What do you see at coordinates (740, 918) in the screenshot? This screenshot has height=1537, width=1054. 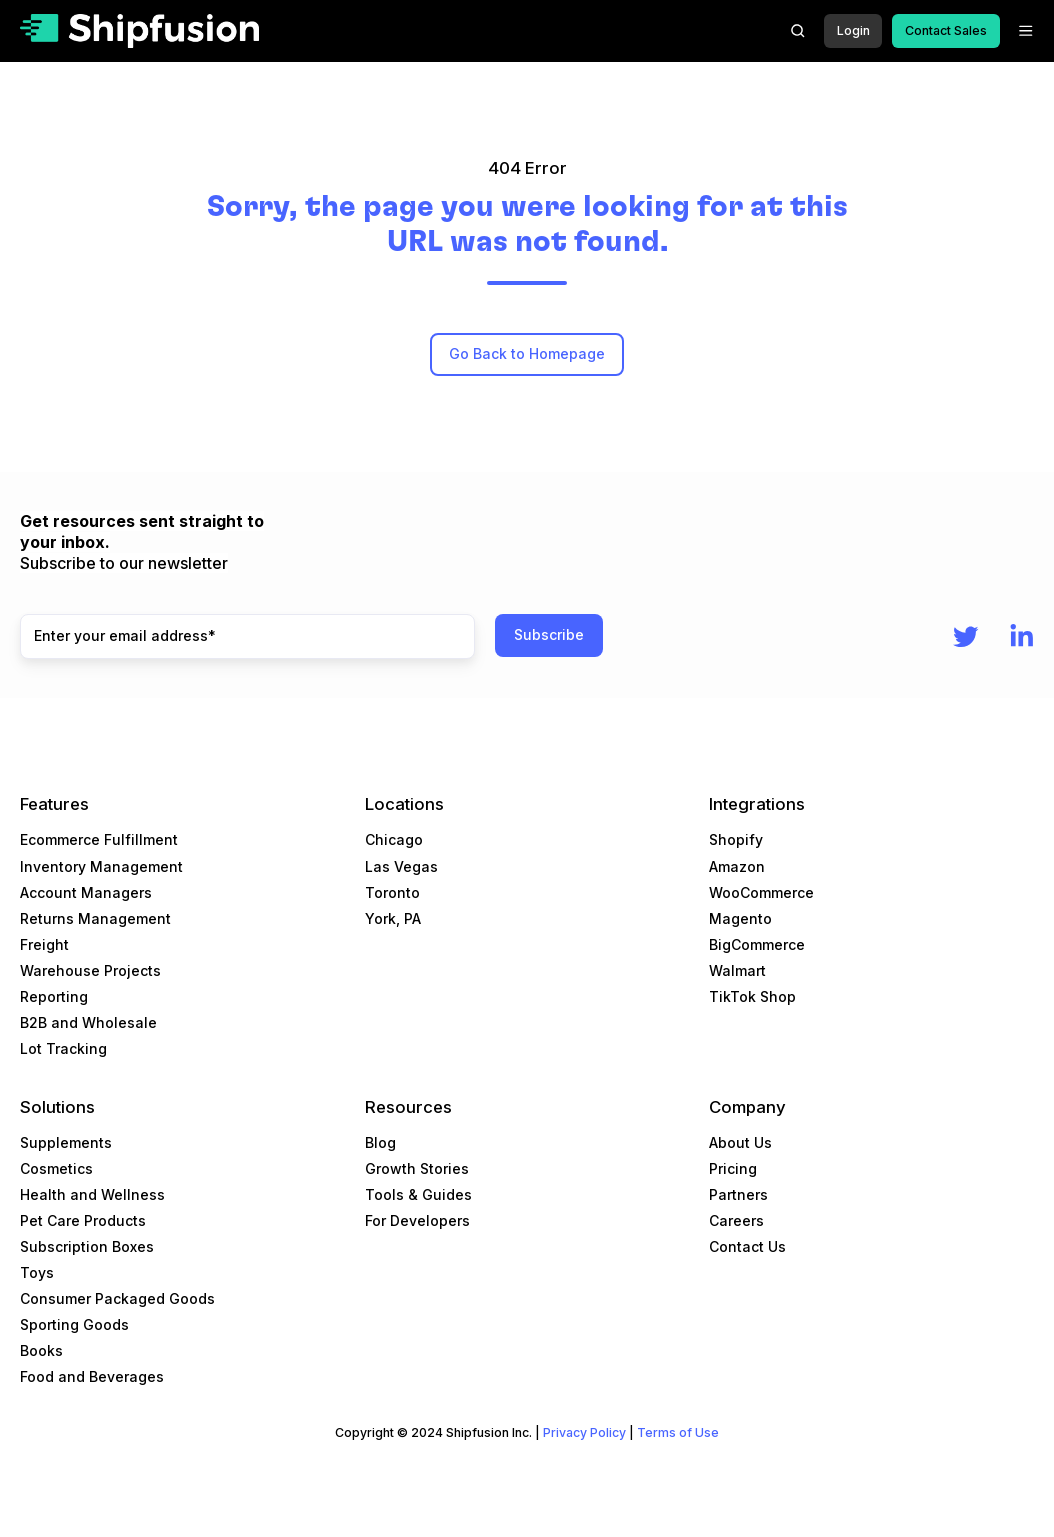 I see `Magento` at bounding box center [740, 918].